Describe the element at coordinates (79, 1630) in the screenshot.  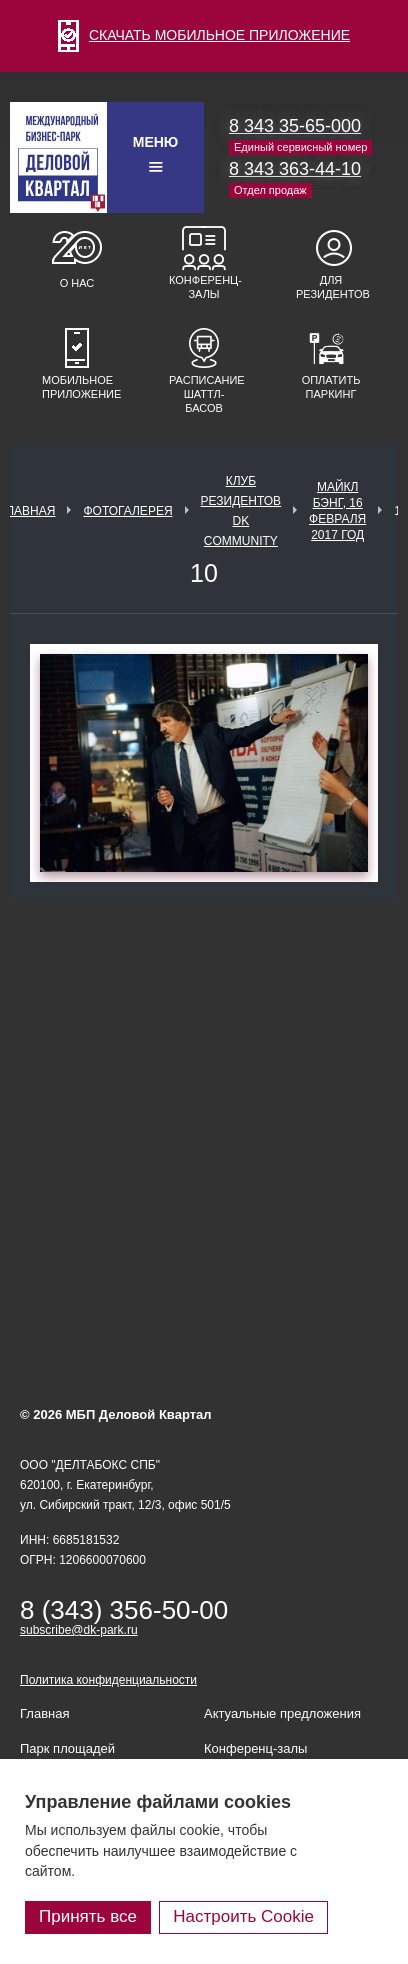
I see `subscribe@dk-park.ru` at that location.